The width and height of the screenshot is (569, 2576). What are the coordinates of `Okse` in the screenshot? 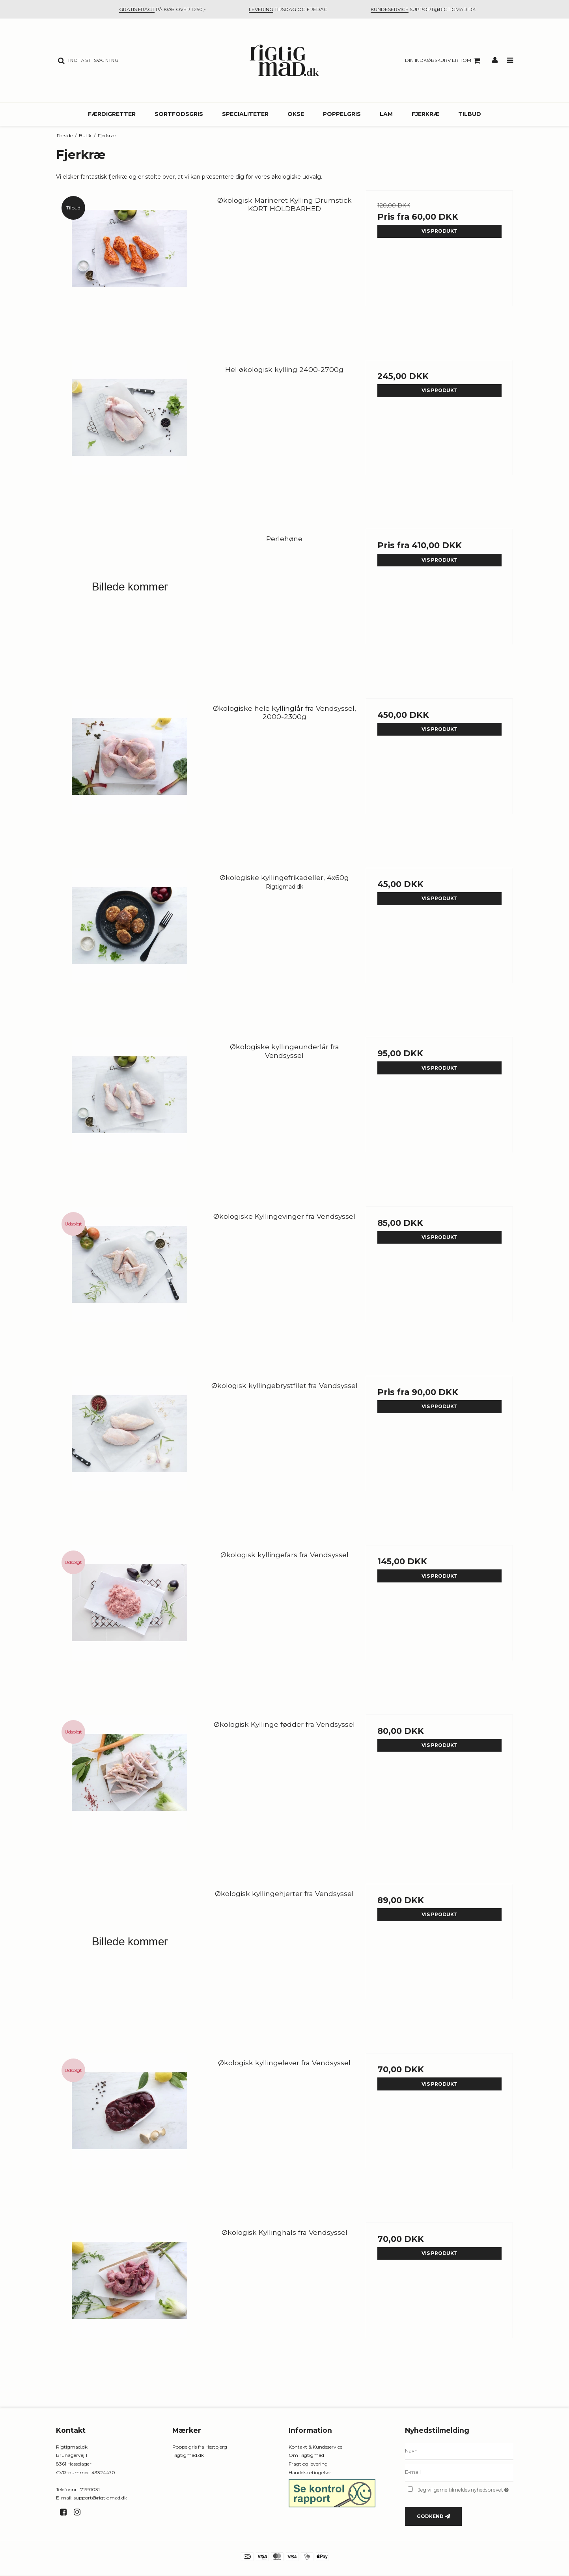 It's located at (295, 114).